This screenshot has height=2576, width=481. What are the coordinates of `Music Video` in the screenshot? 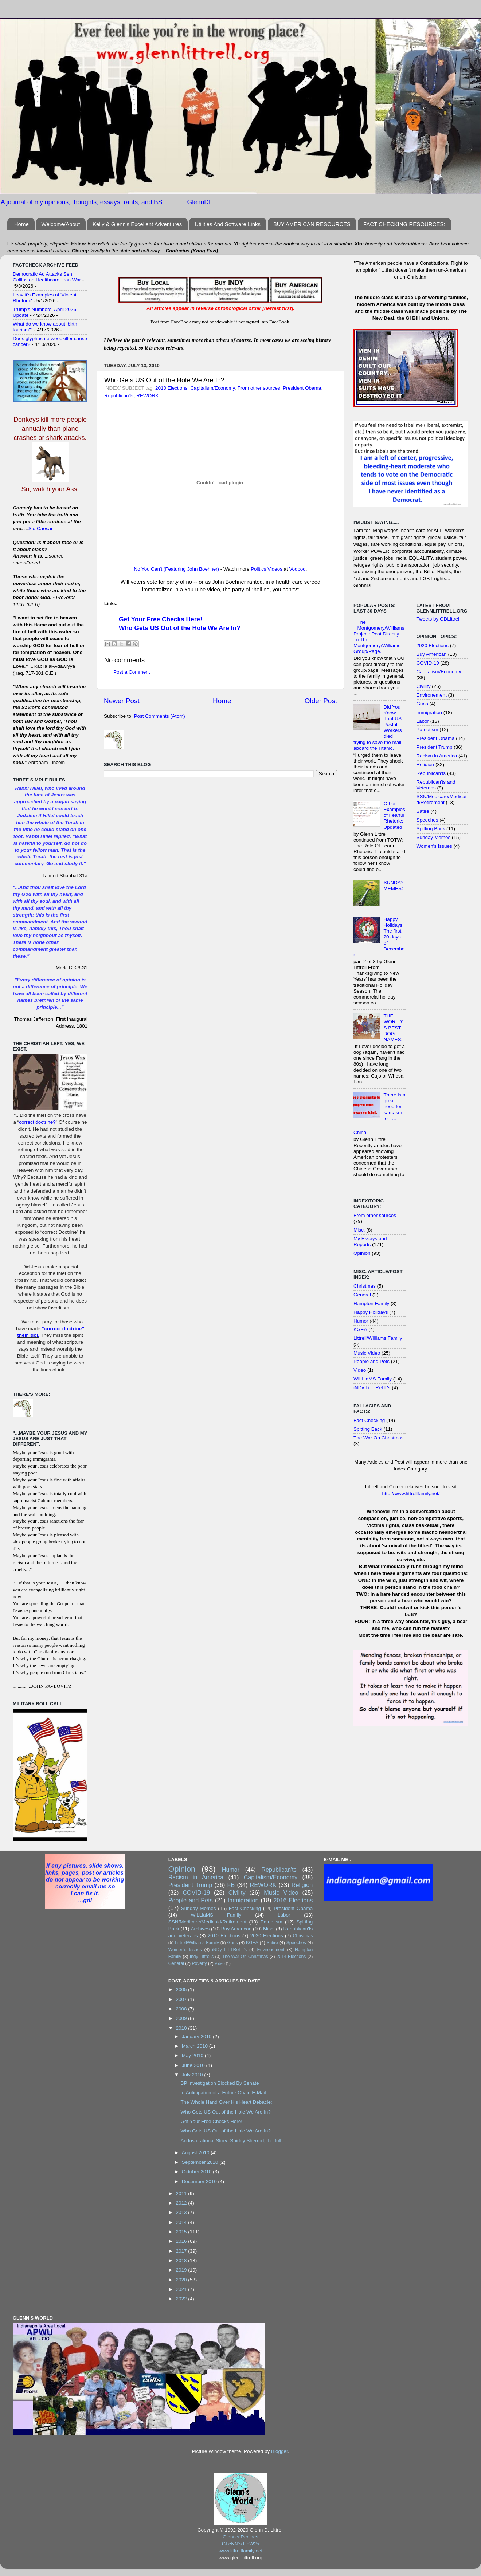 It's located at (366, 1353).